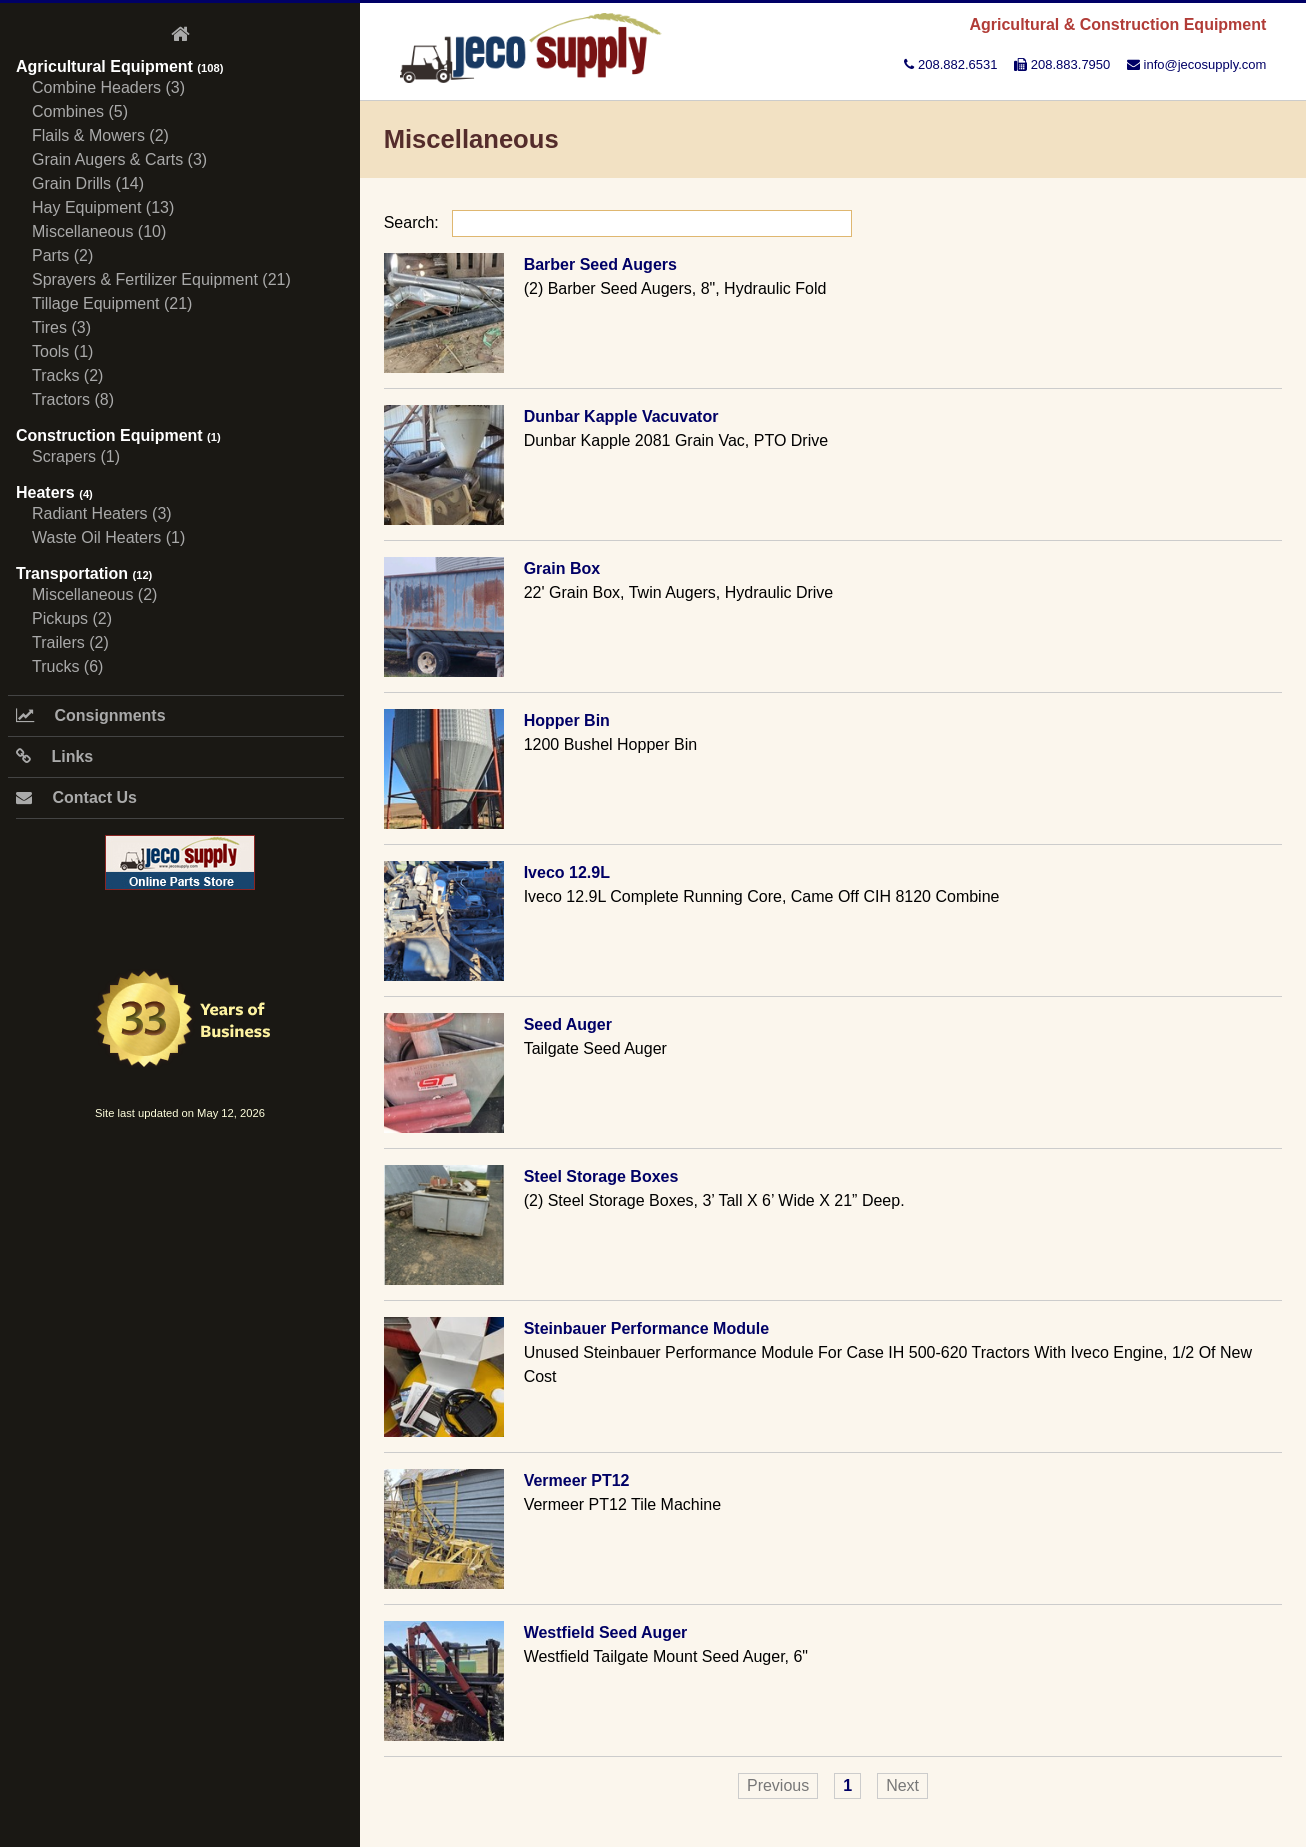 Image resolution: width=1306 pixels, height=1847 pixels. What do you see at coordinates (54, 756) in the screenshot?
I see `Links` at bounding box center [54, 756].